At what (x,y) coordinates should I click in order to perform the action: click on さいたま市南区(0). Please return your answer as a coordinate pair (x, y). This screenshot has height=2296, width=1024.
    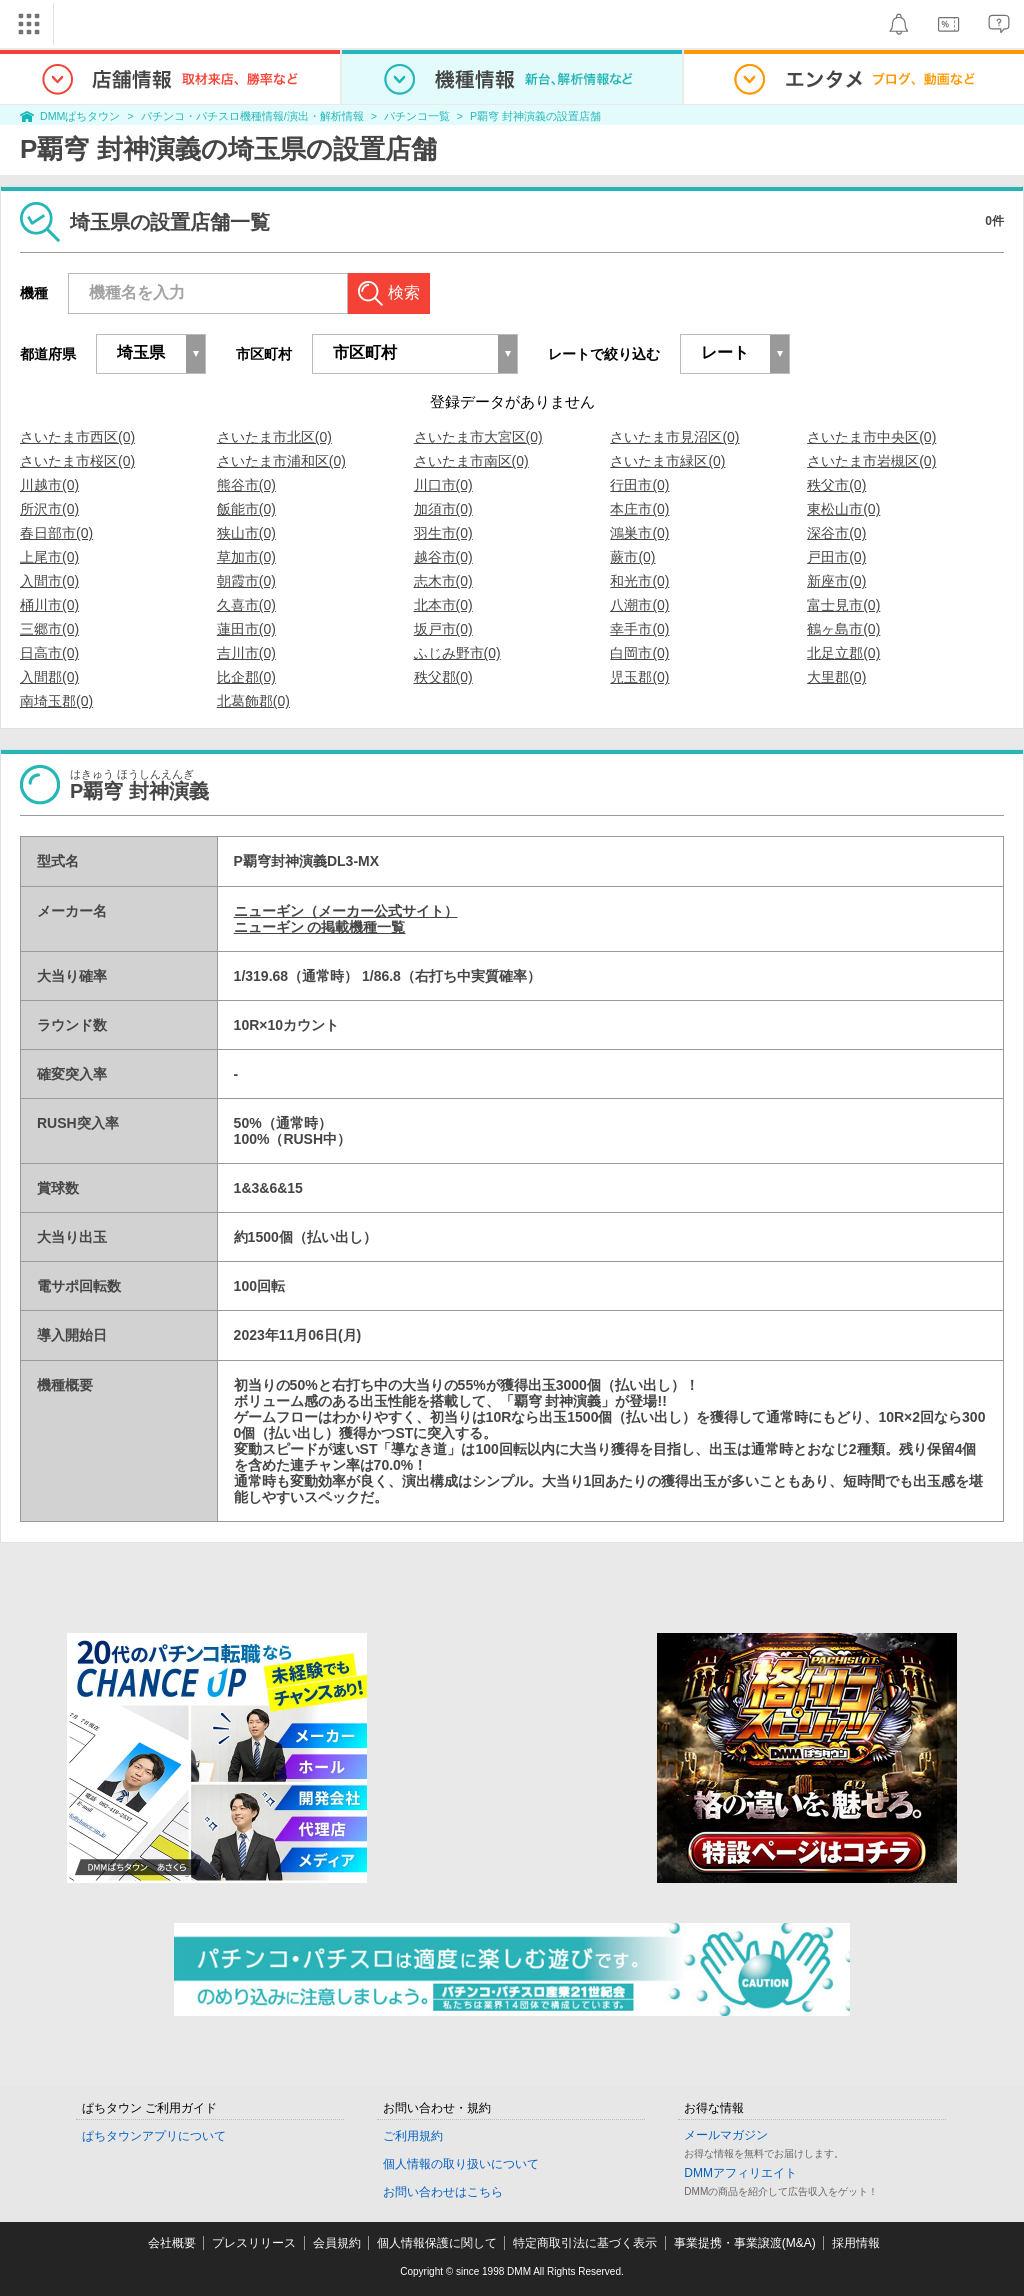
    Looking at the image, I should click on (471, 461).